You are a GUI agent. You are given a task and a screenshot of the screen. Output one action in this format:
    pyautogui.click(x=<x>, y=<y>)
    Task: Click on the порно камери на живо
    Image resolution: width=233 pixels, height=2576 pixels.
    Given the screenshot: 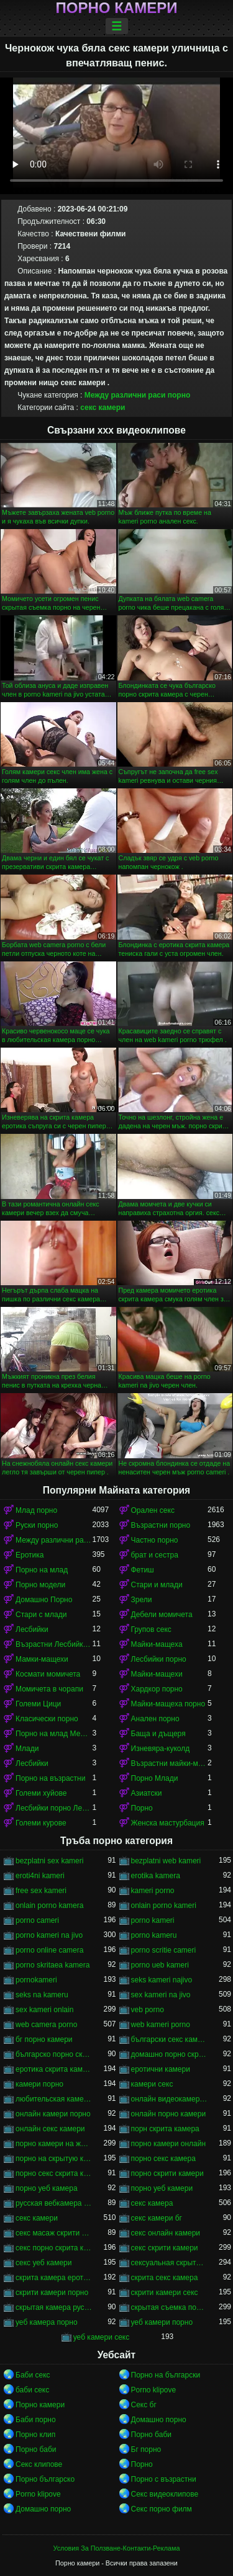 What is the action you would take?
    pyautogui.click(x=54, y=2143)
    